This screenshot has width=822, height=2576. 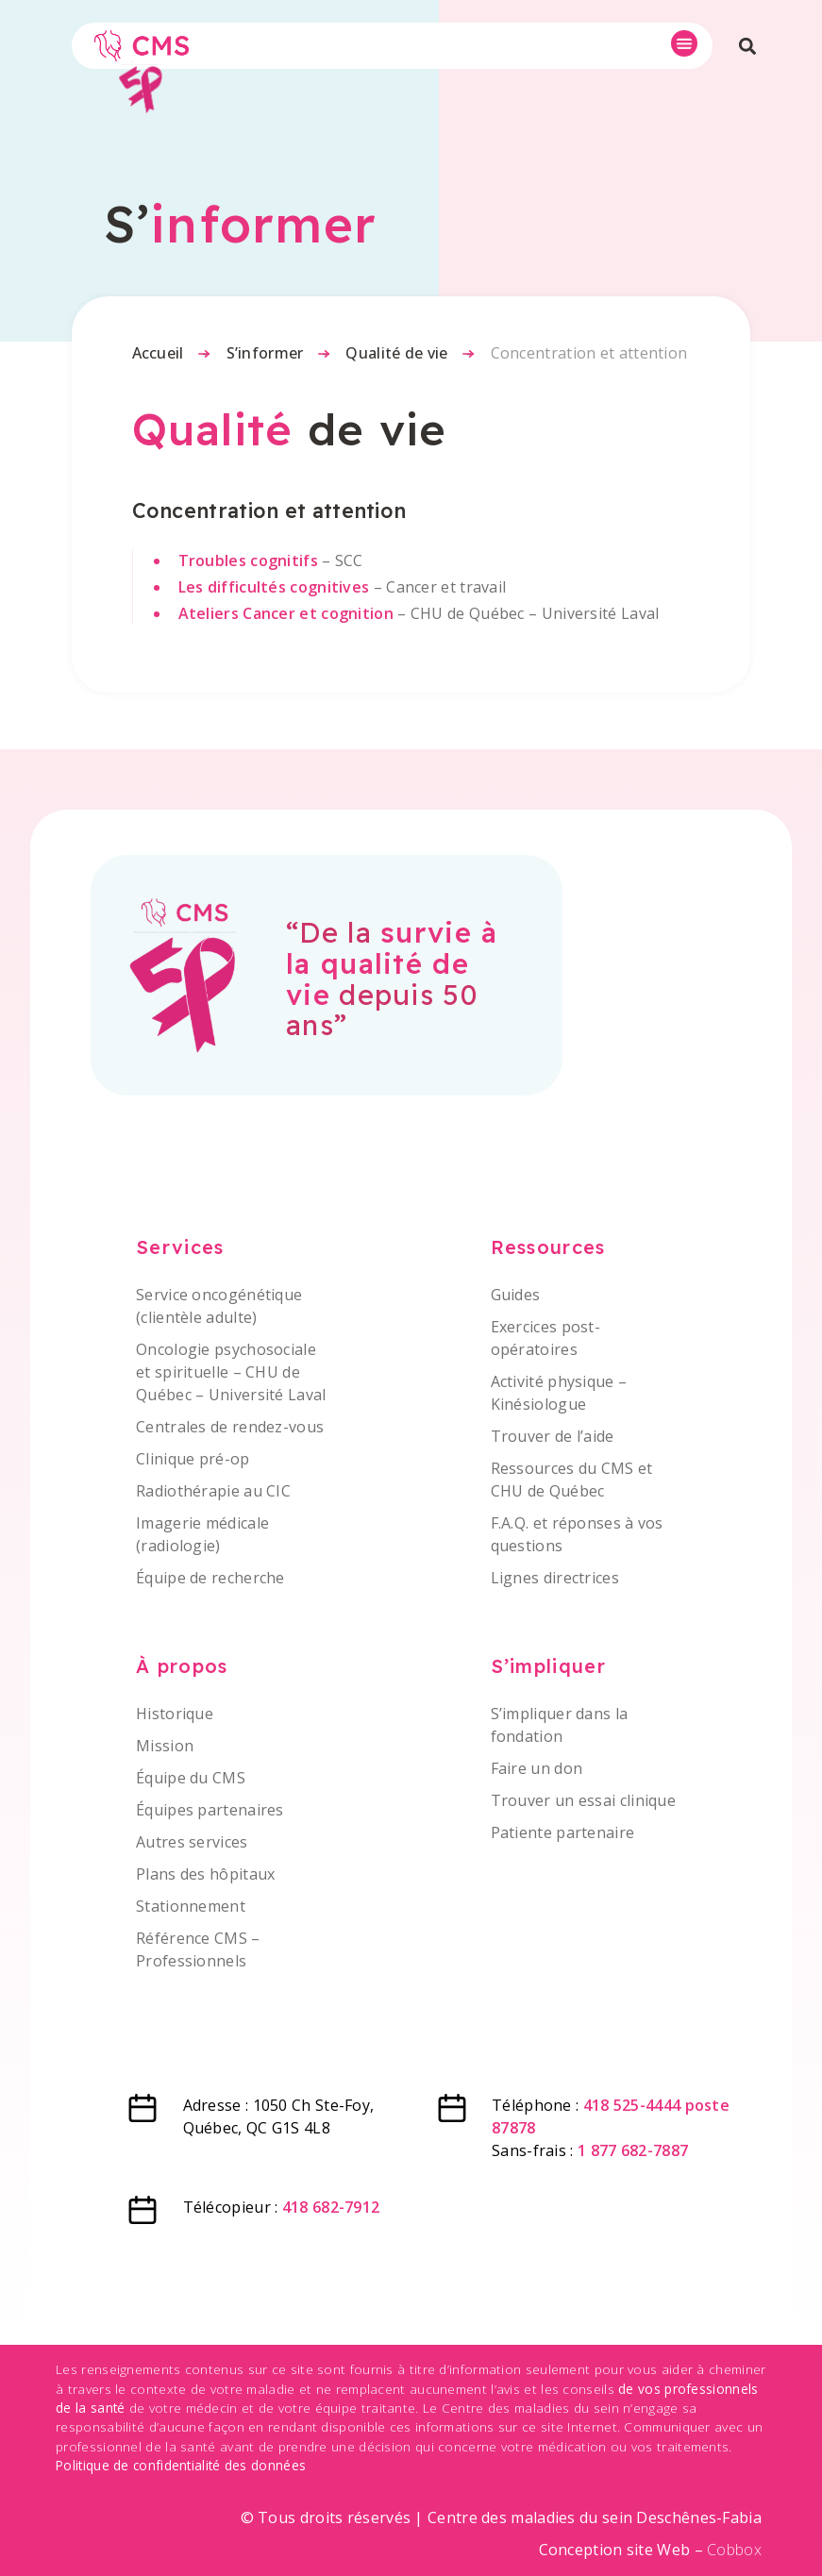 I want to click on Activité physique – Kinésiologue, so click(x=559, y=1392).